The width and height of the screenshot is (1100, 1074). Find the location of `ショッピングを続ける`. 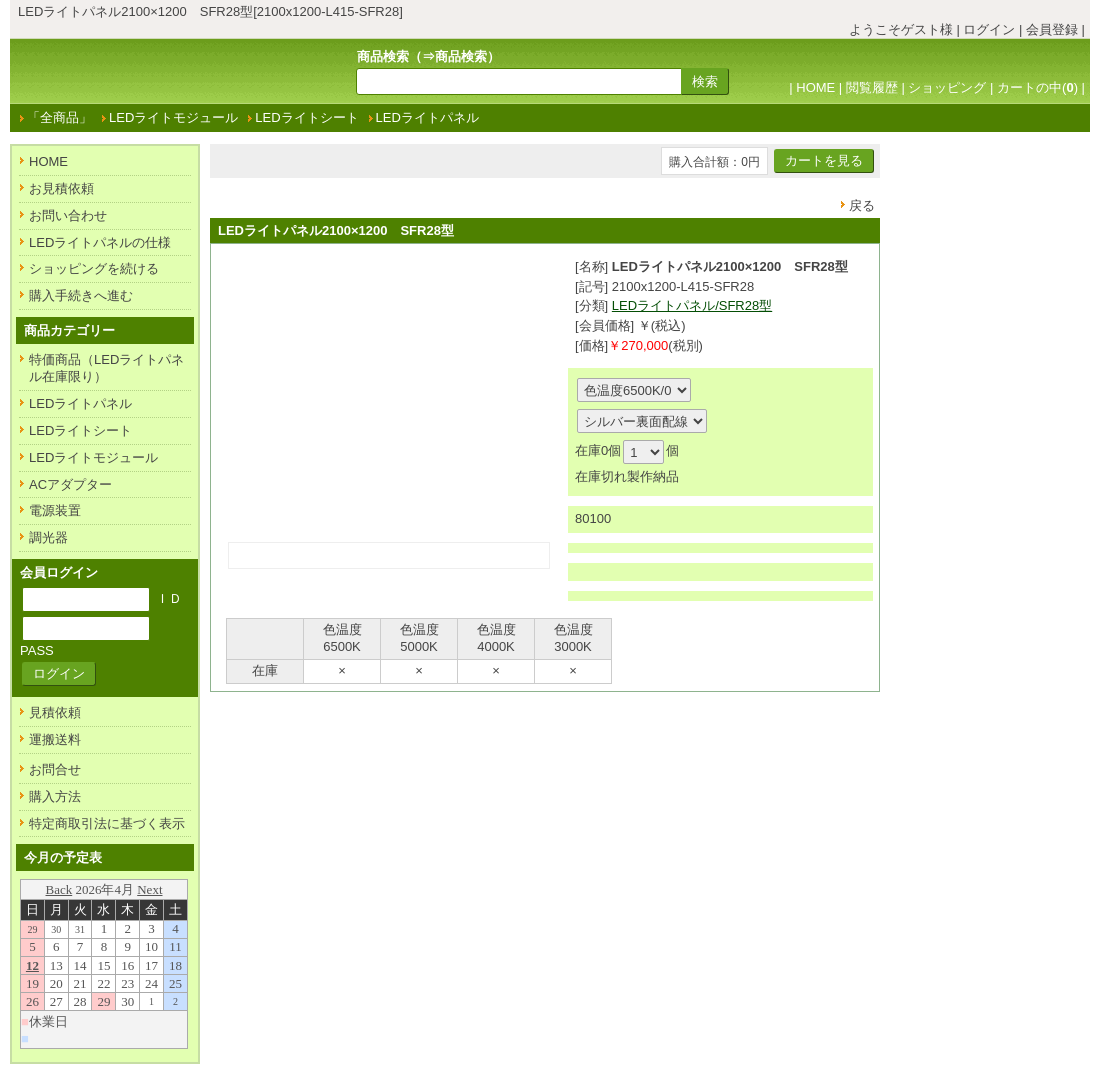

ショッピングを続ける is located at coordinates (94, 268).